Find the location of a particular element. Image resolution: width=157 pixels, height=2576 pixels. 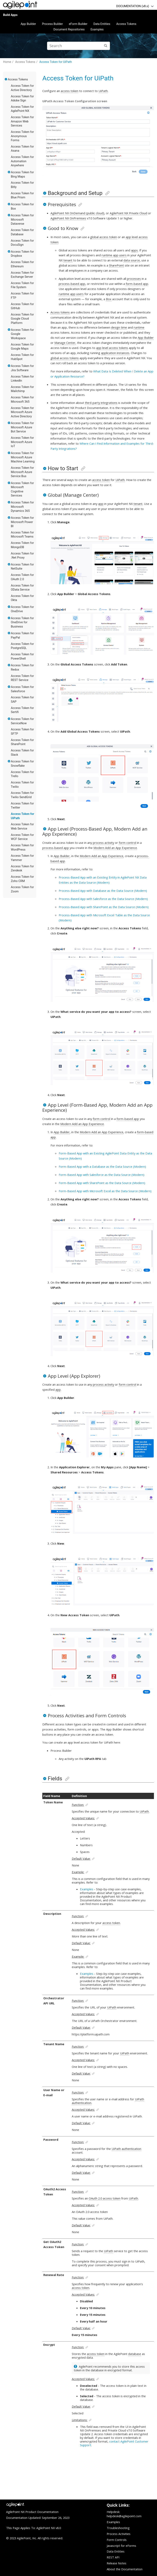

Access Token for Anonymous Forms is located at coordinates (22, 136).